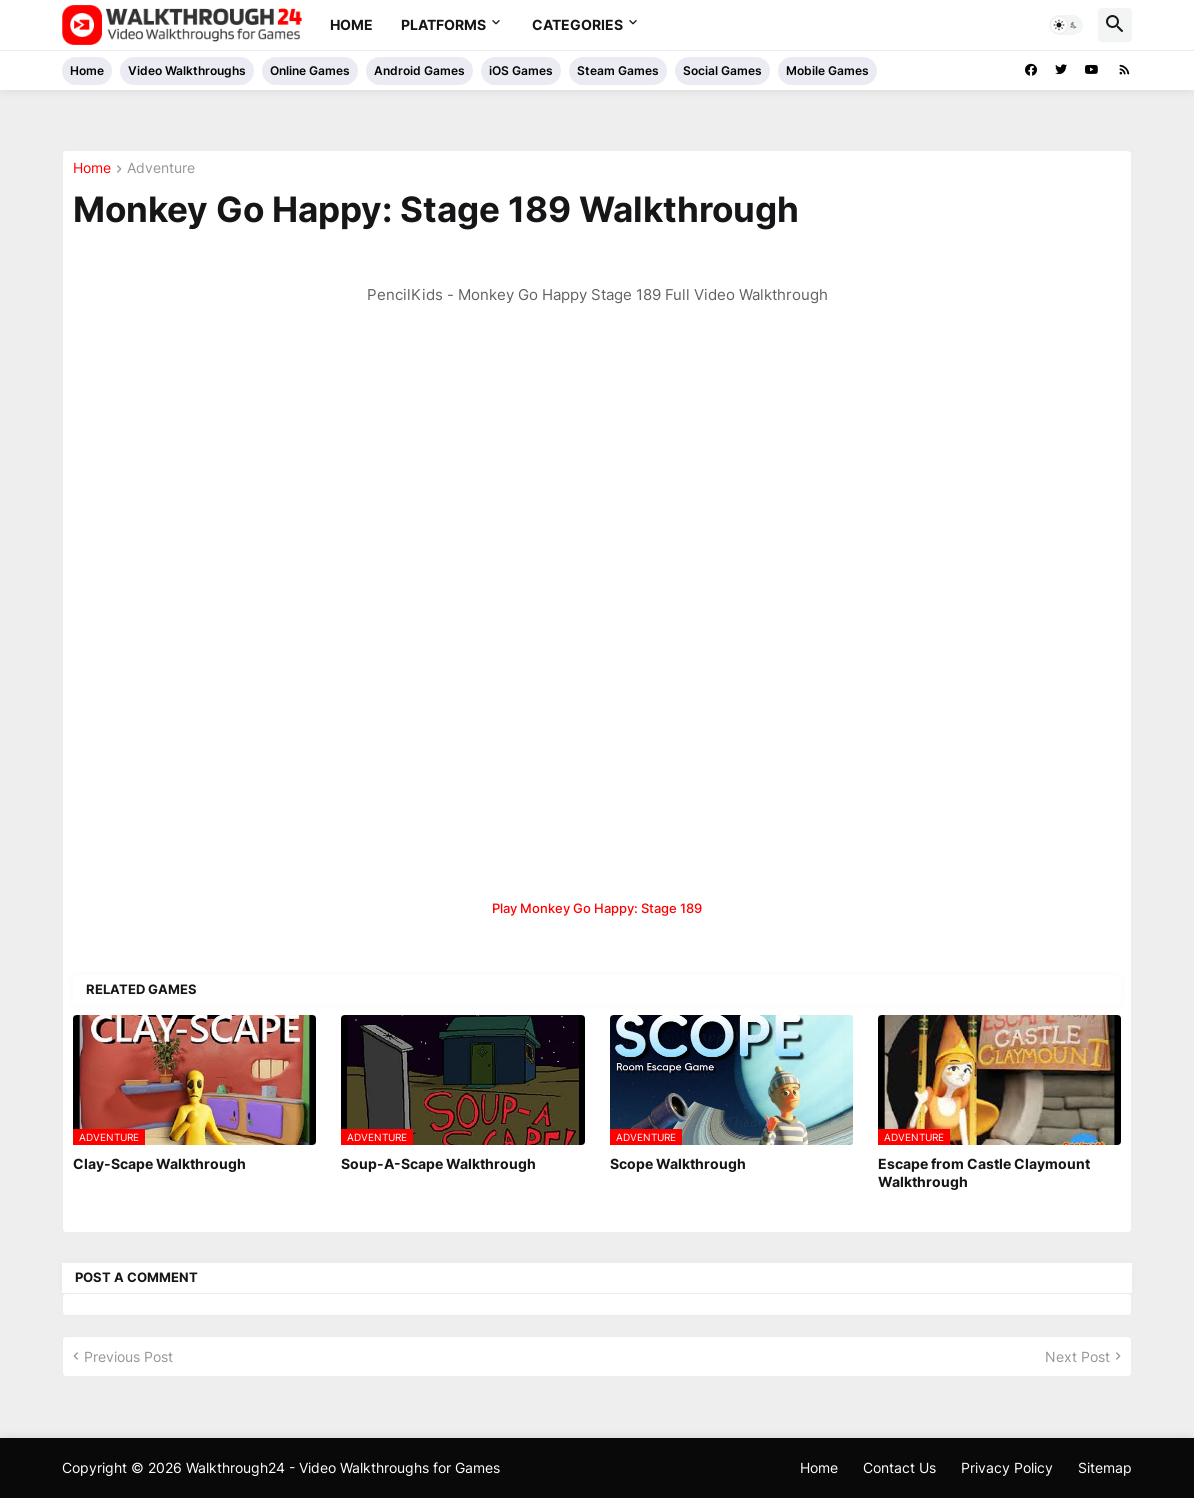  What do you see at coordinates (678, 1163) in the screenshot?
I see `Scope Walkthrough` at bounding box center [678, 1163].